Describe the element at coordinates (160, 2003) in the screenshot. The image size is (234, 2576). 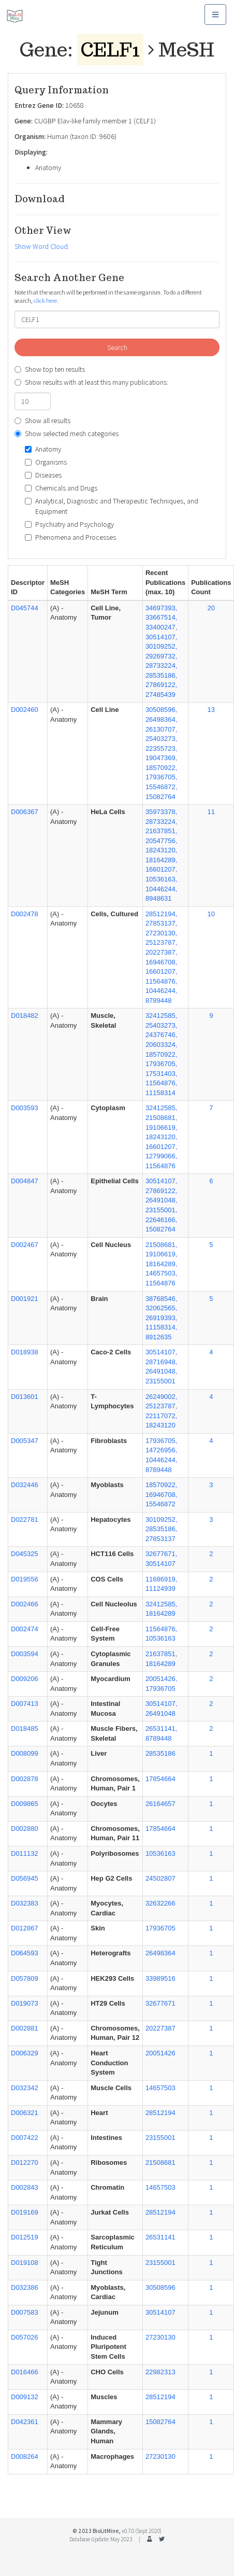
I see `32677671` at that location.